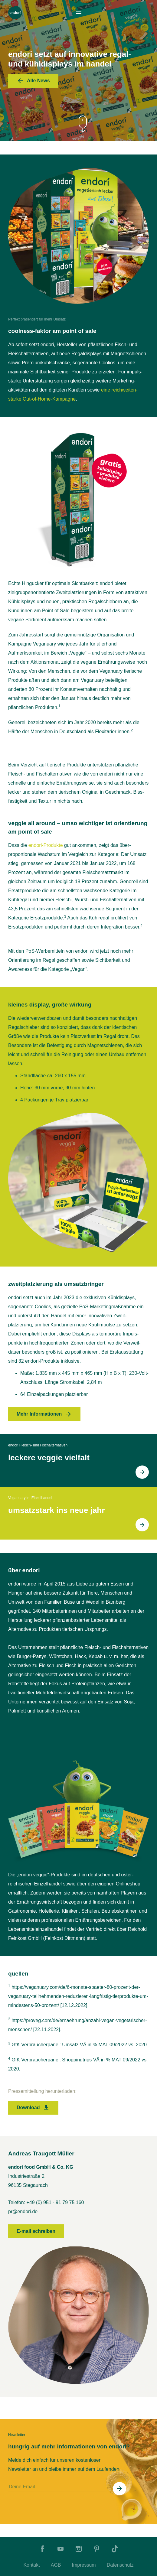  What do you see at coordinates (31, 2565) in the screenshot?
I see `Kontakt` at bounding box center [31, 2565].